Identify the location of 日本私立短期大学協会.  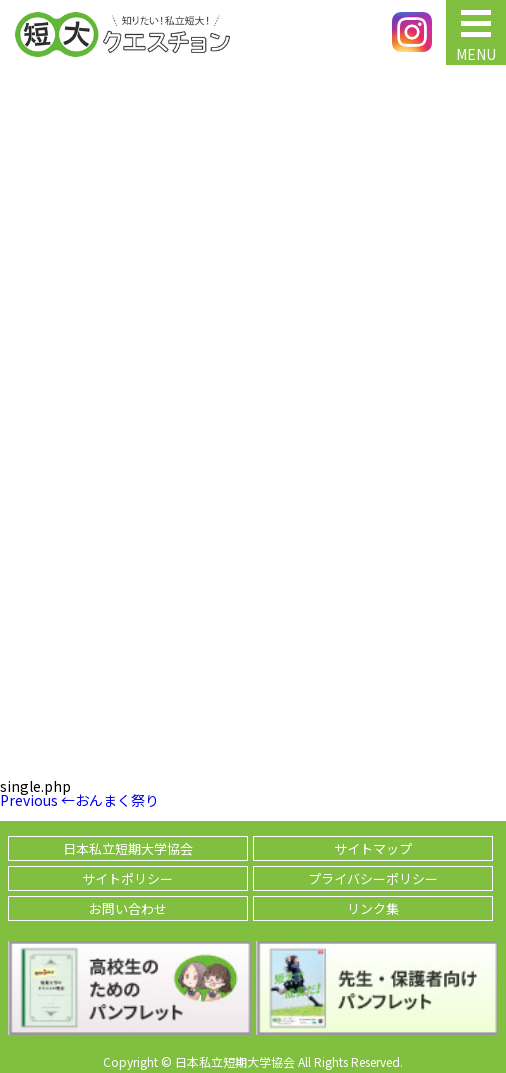
(128, 848).